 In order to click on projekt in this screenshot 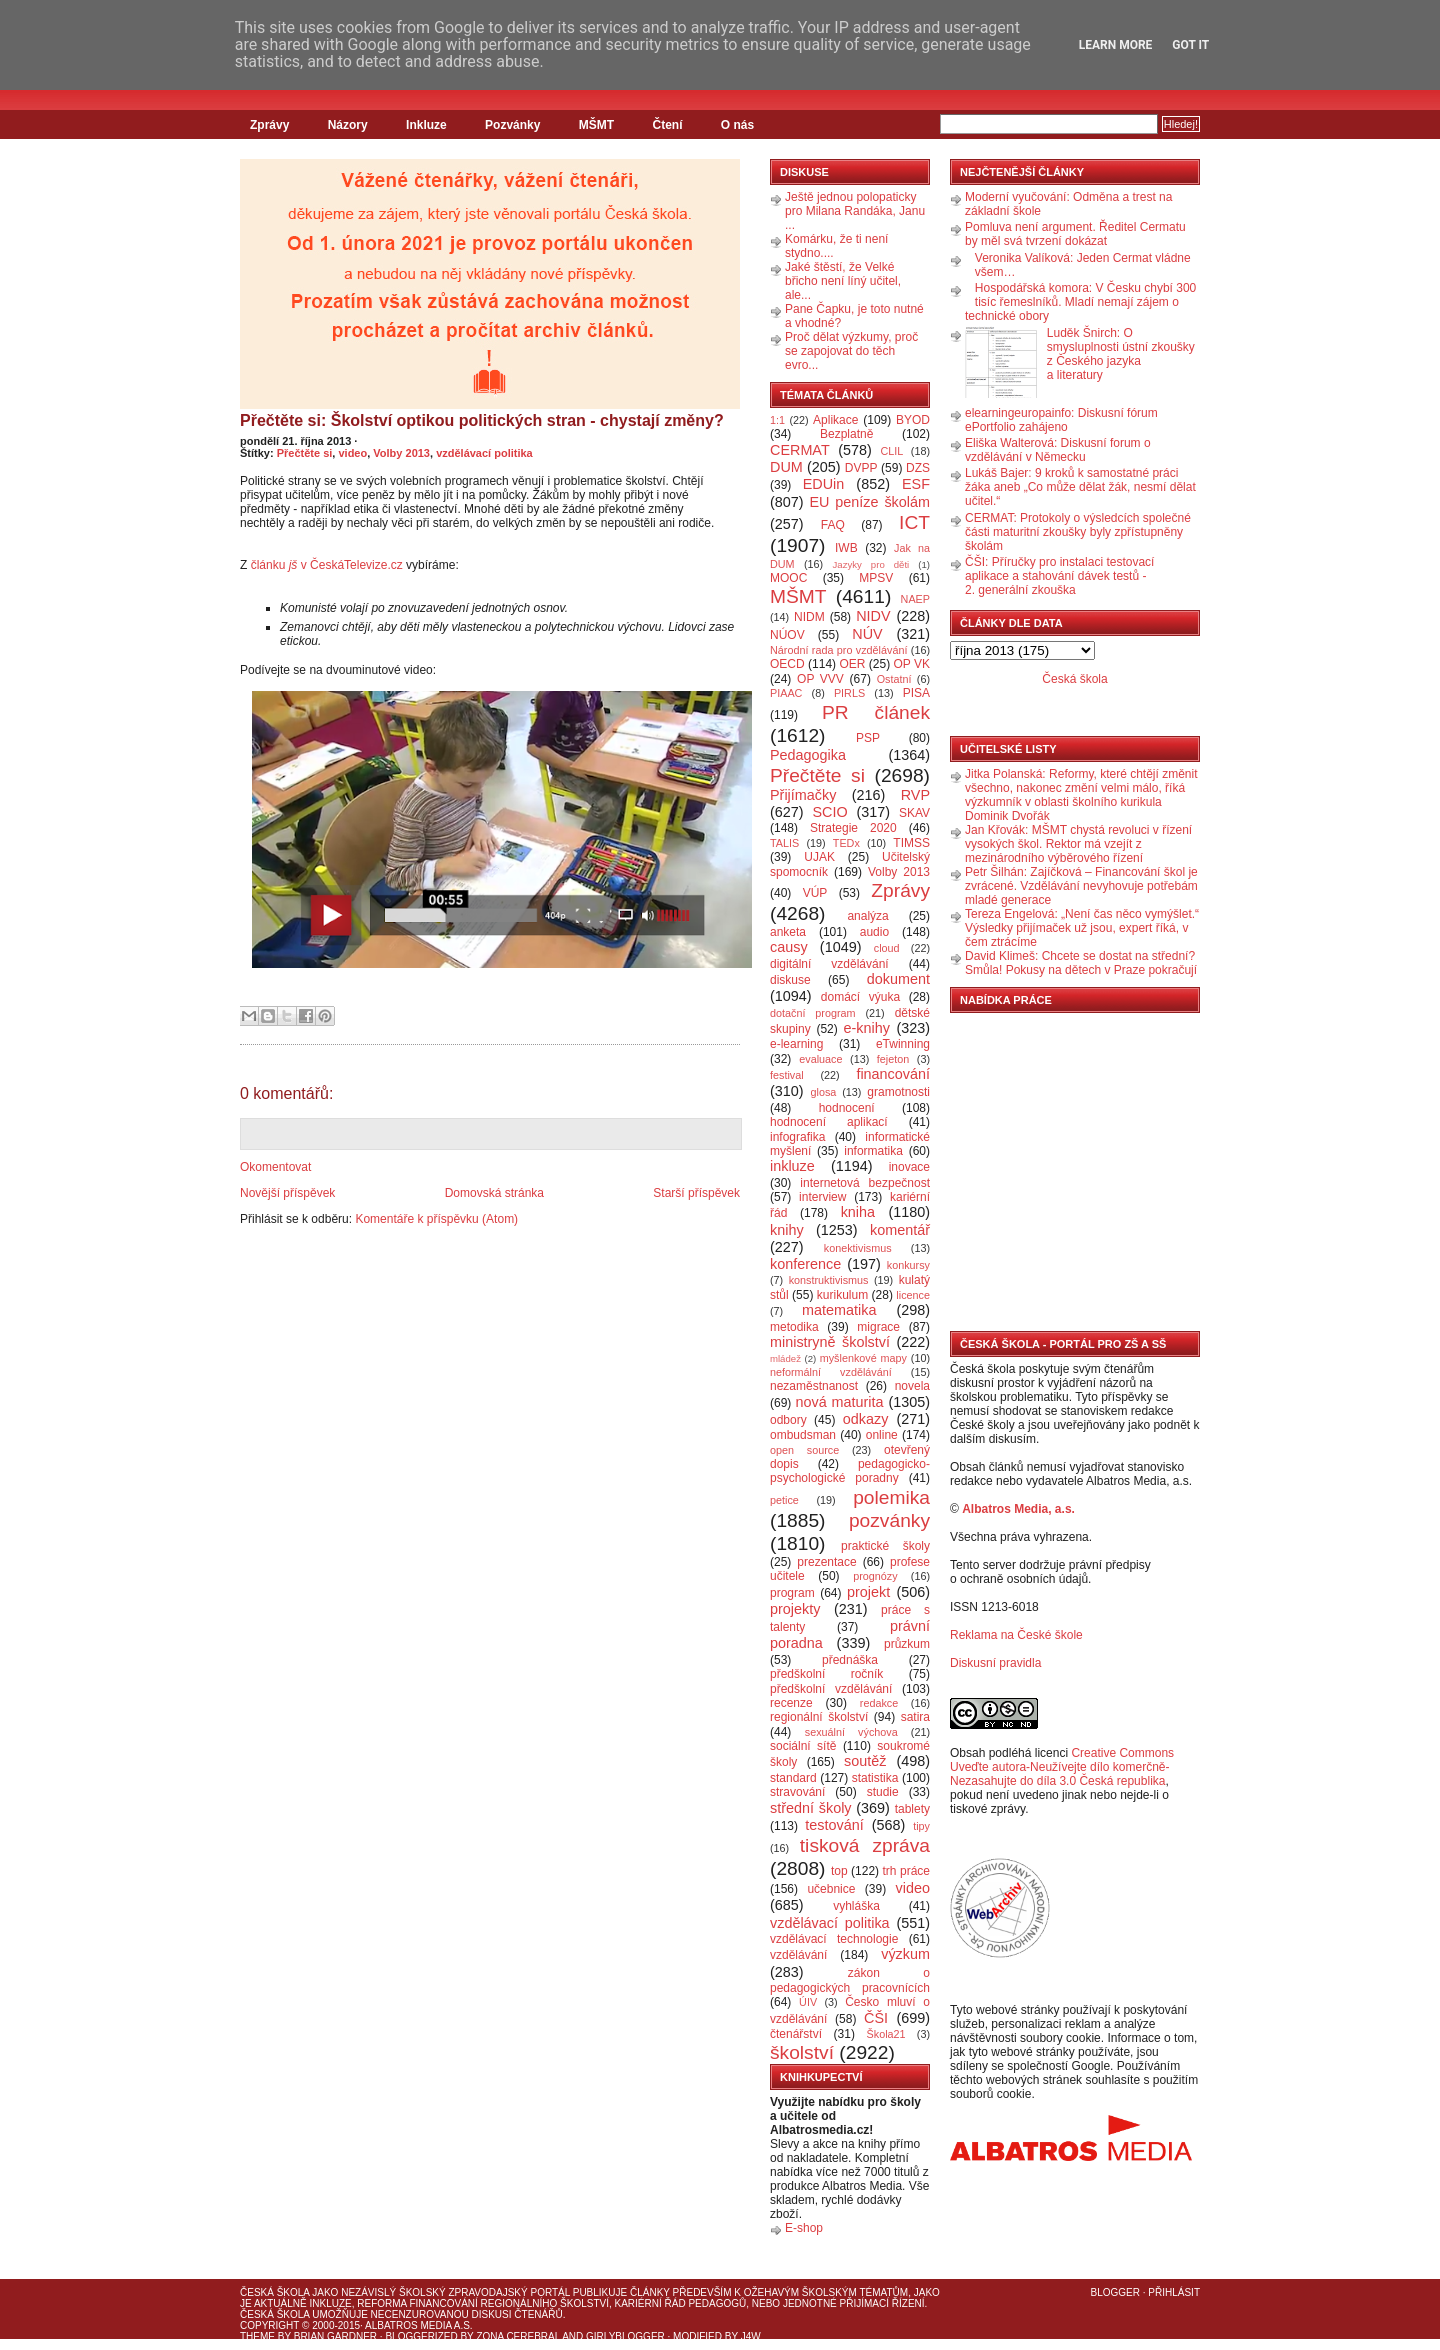, I will do `click(868, 1592)`.